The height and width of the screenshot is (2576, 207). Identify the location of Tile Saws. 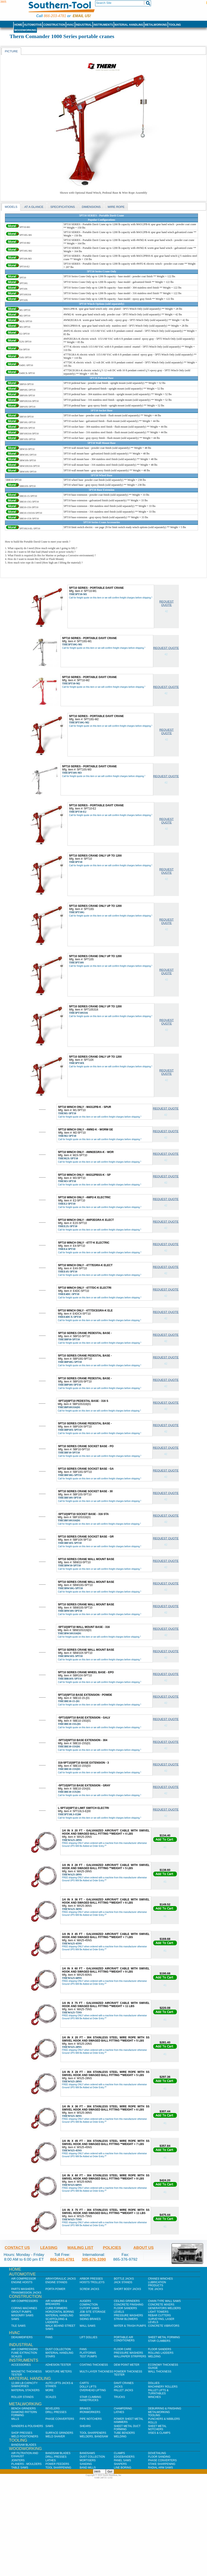
(18, 2325).